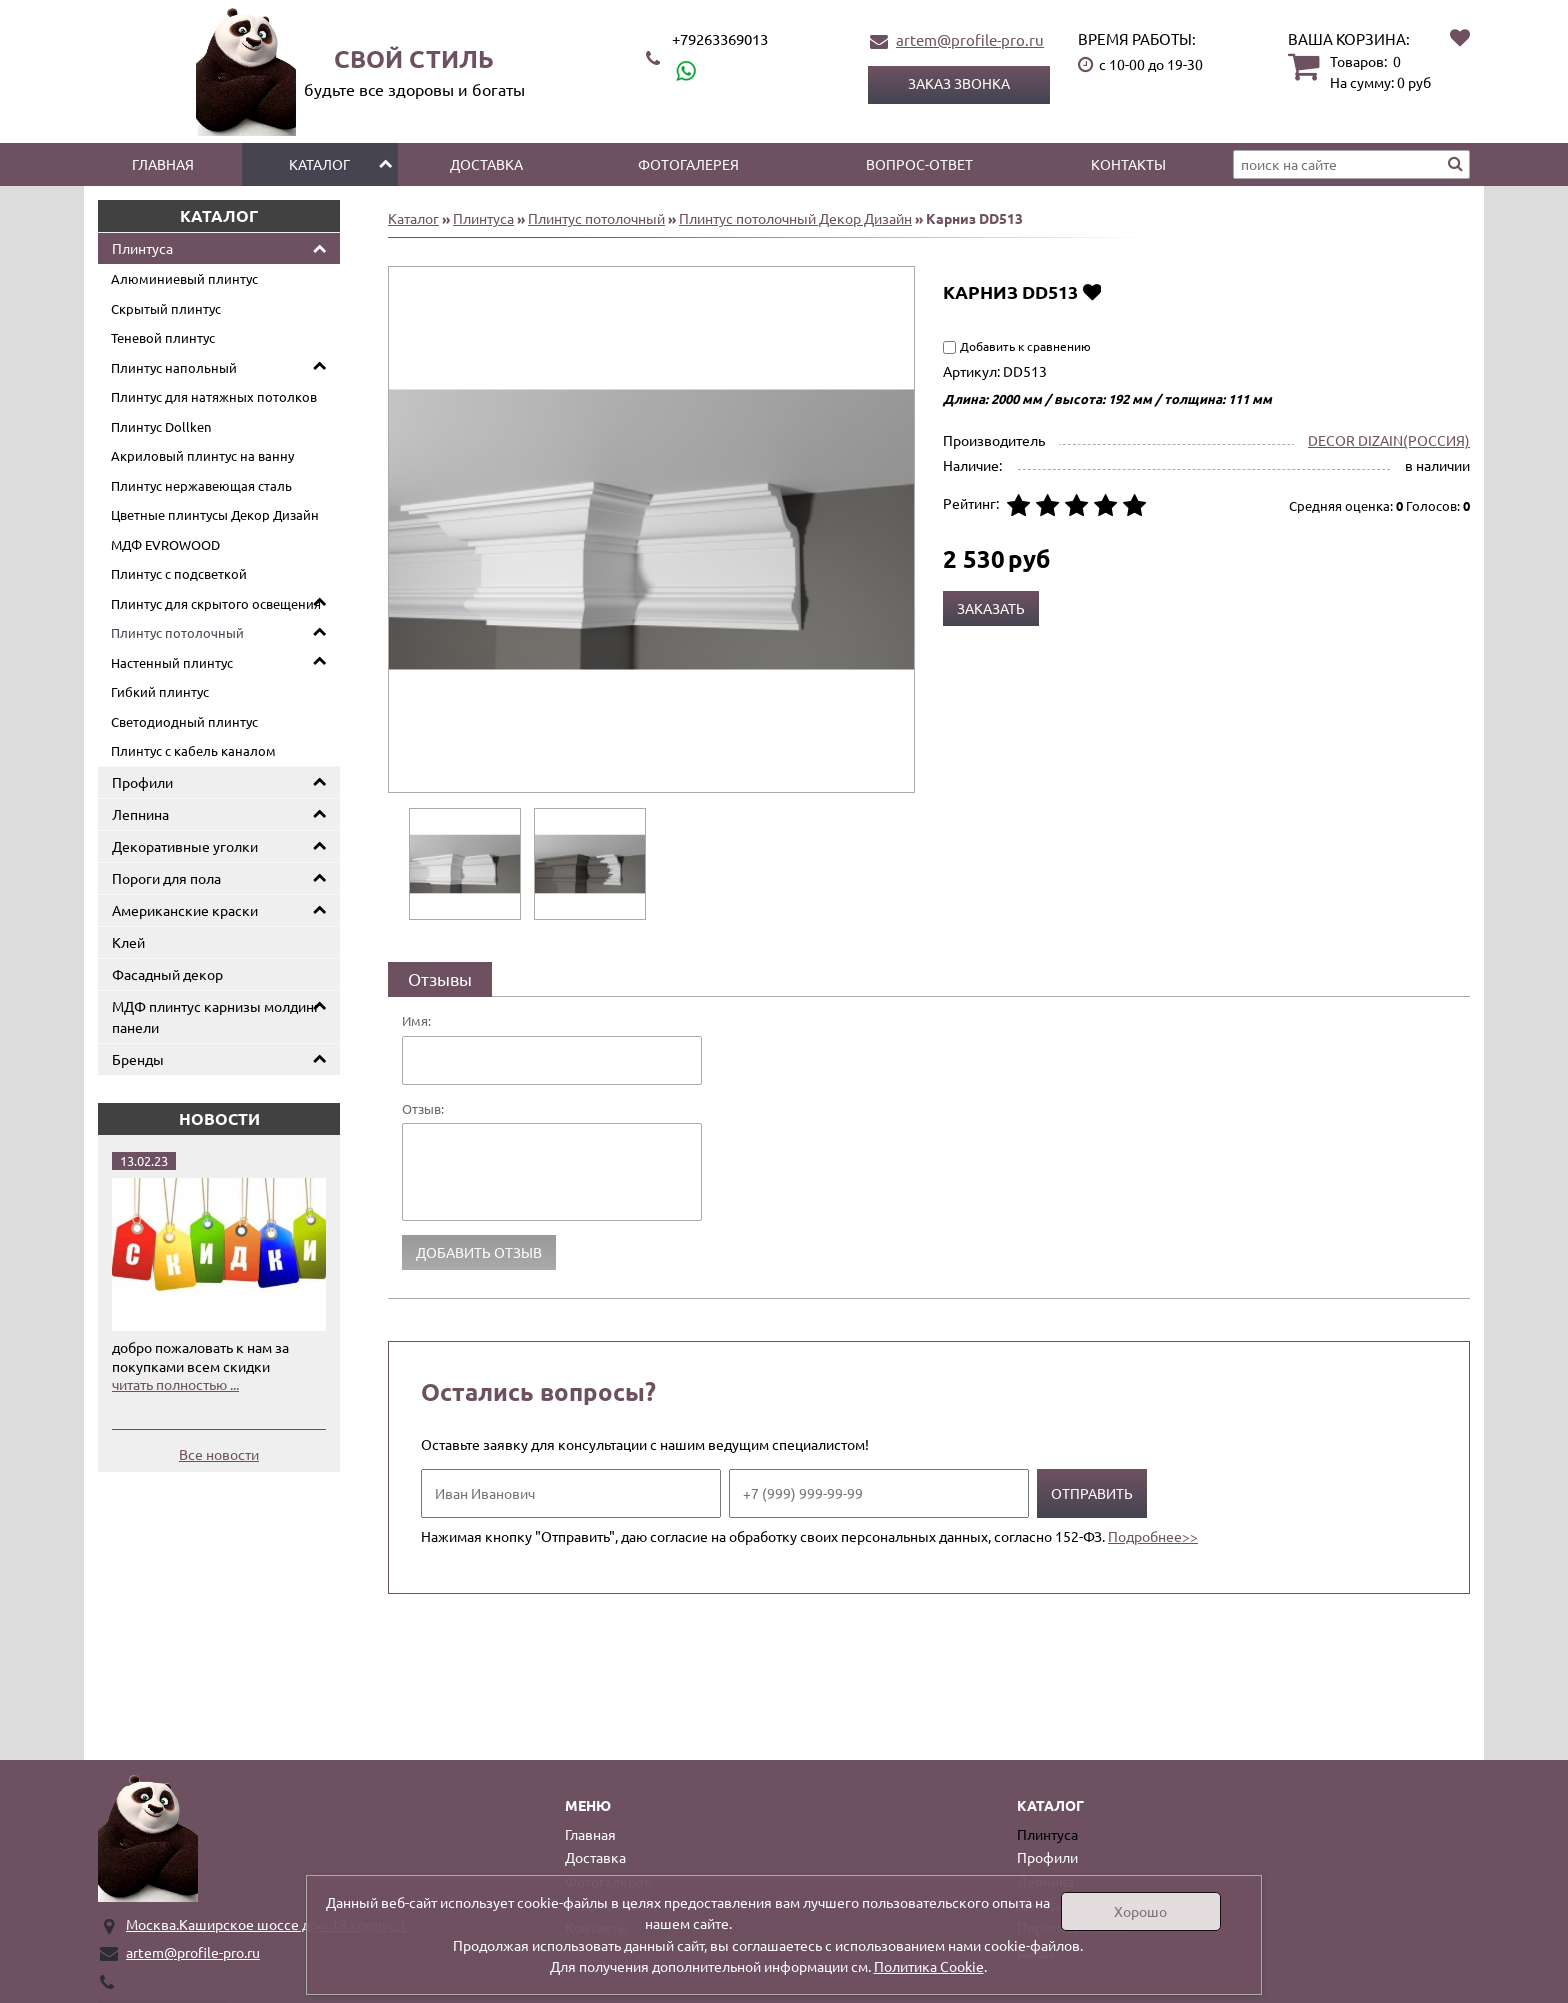 This screenshot has height=2003, width=1568. I want to click on Москва.Каширское шоссе дом 19 корпус 1, so click(266, 1924).